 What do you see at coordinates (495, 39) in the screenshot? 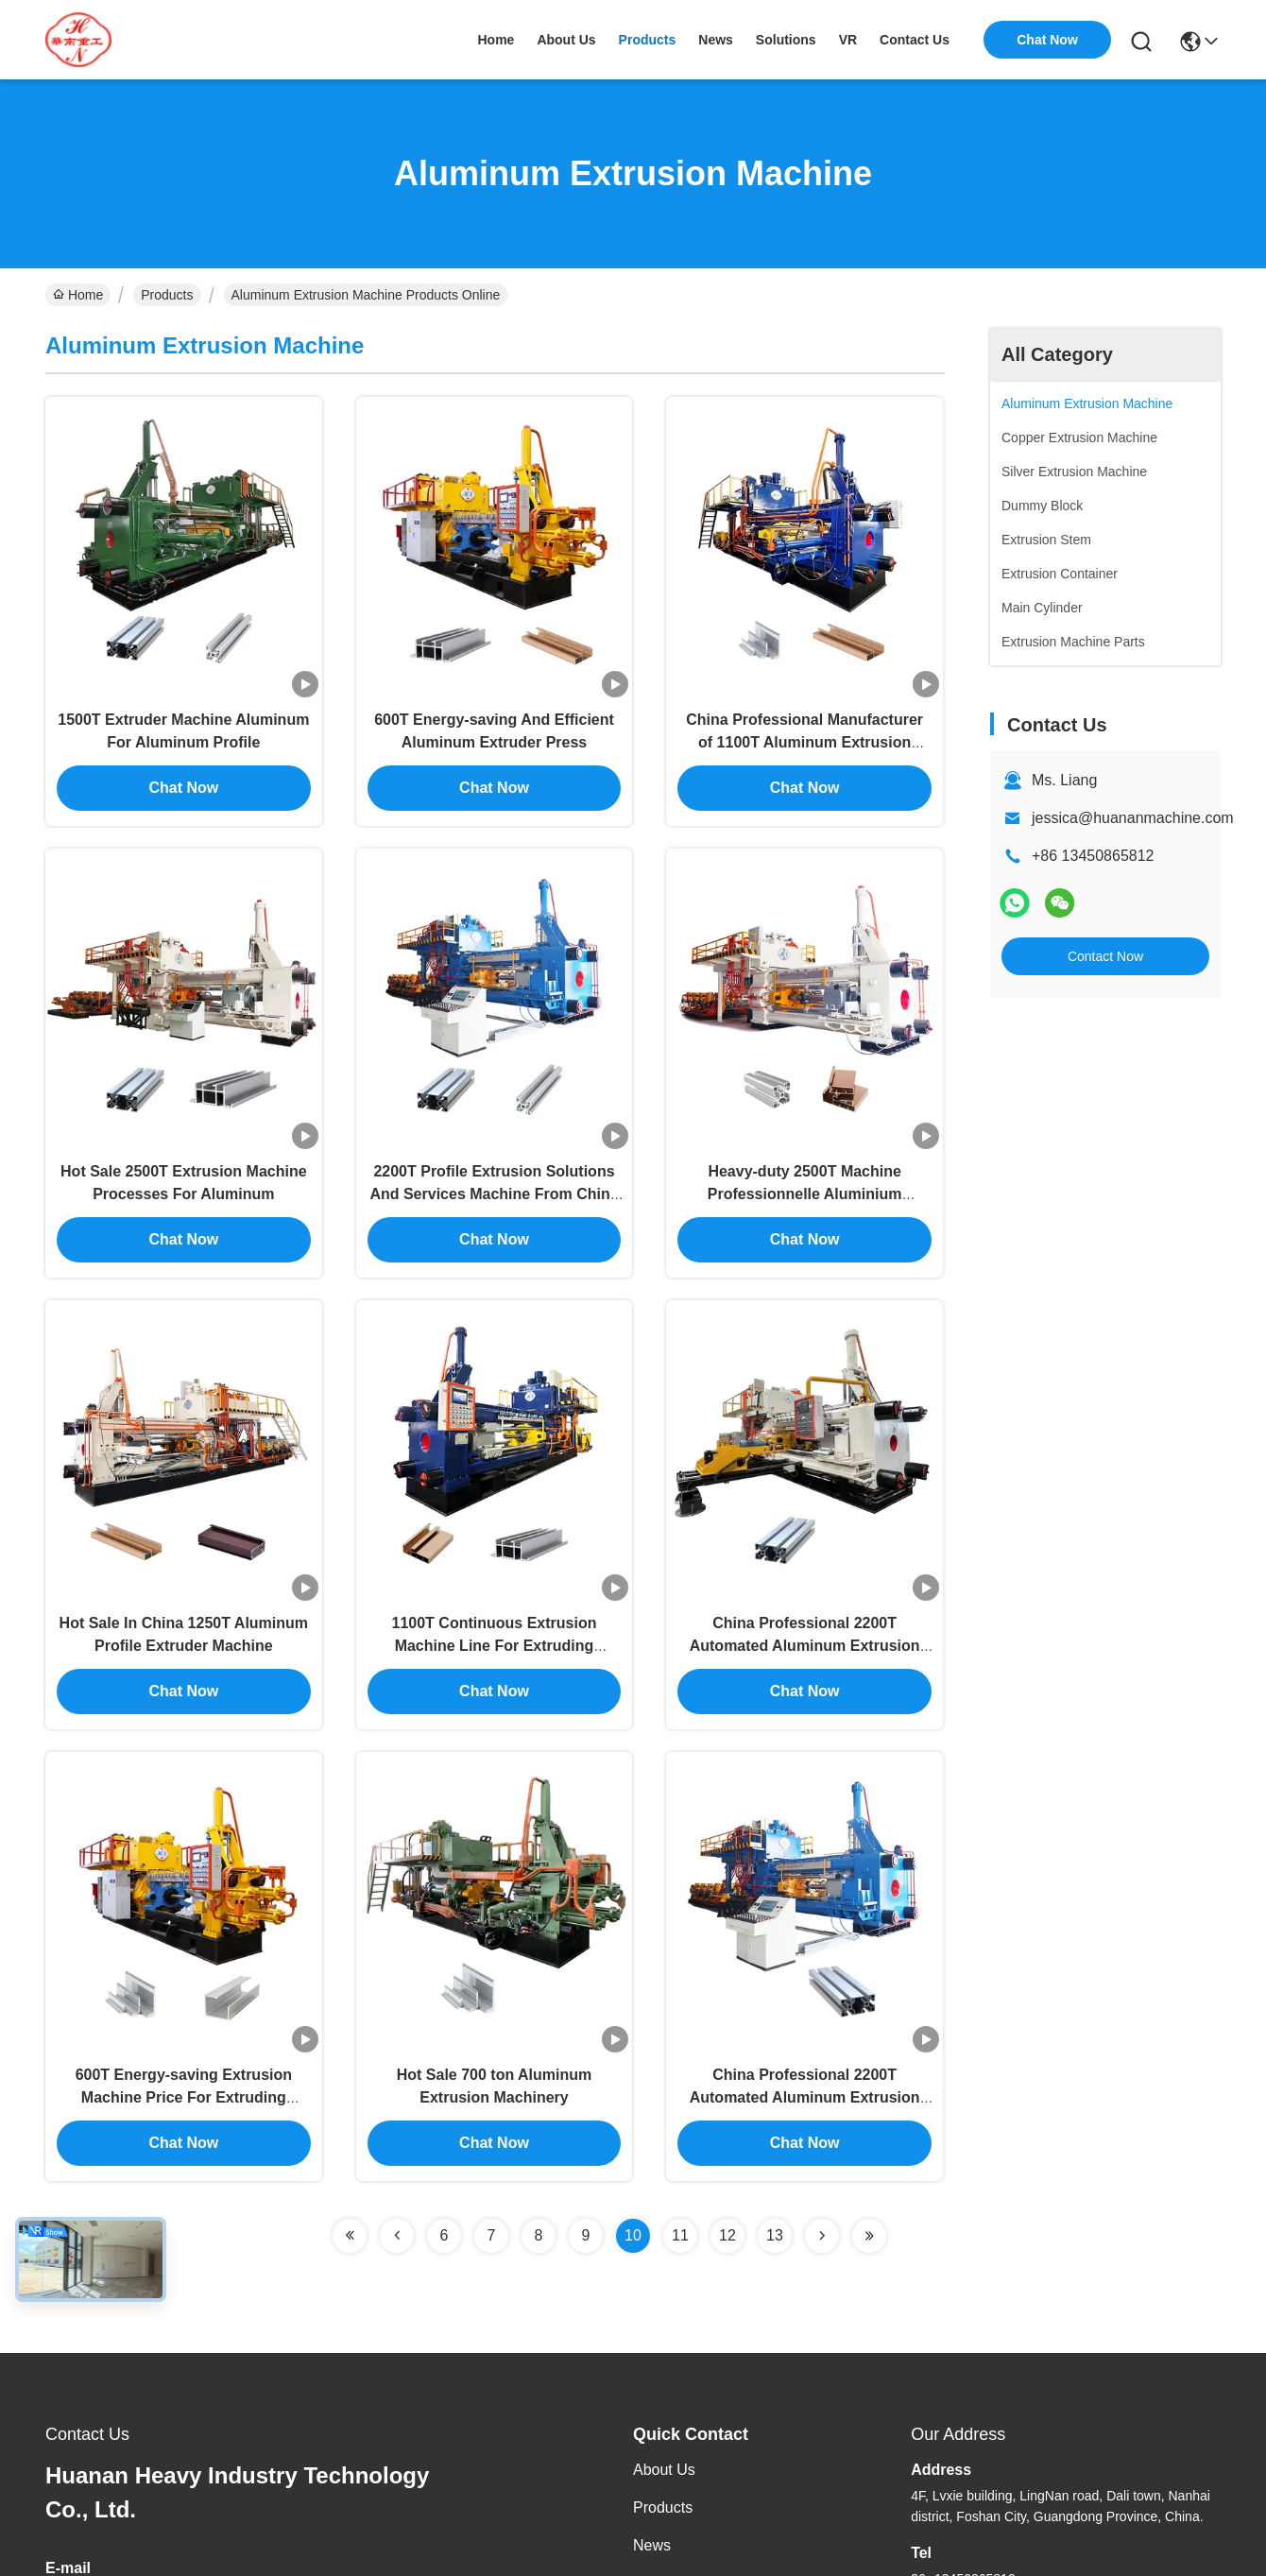
I see `Home` at bounding box center [495, 39].